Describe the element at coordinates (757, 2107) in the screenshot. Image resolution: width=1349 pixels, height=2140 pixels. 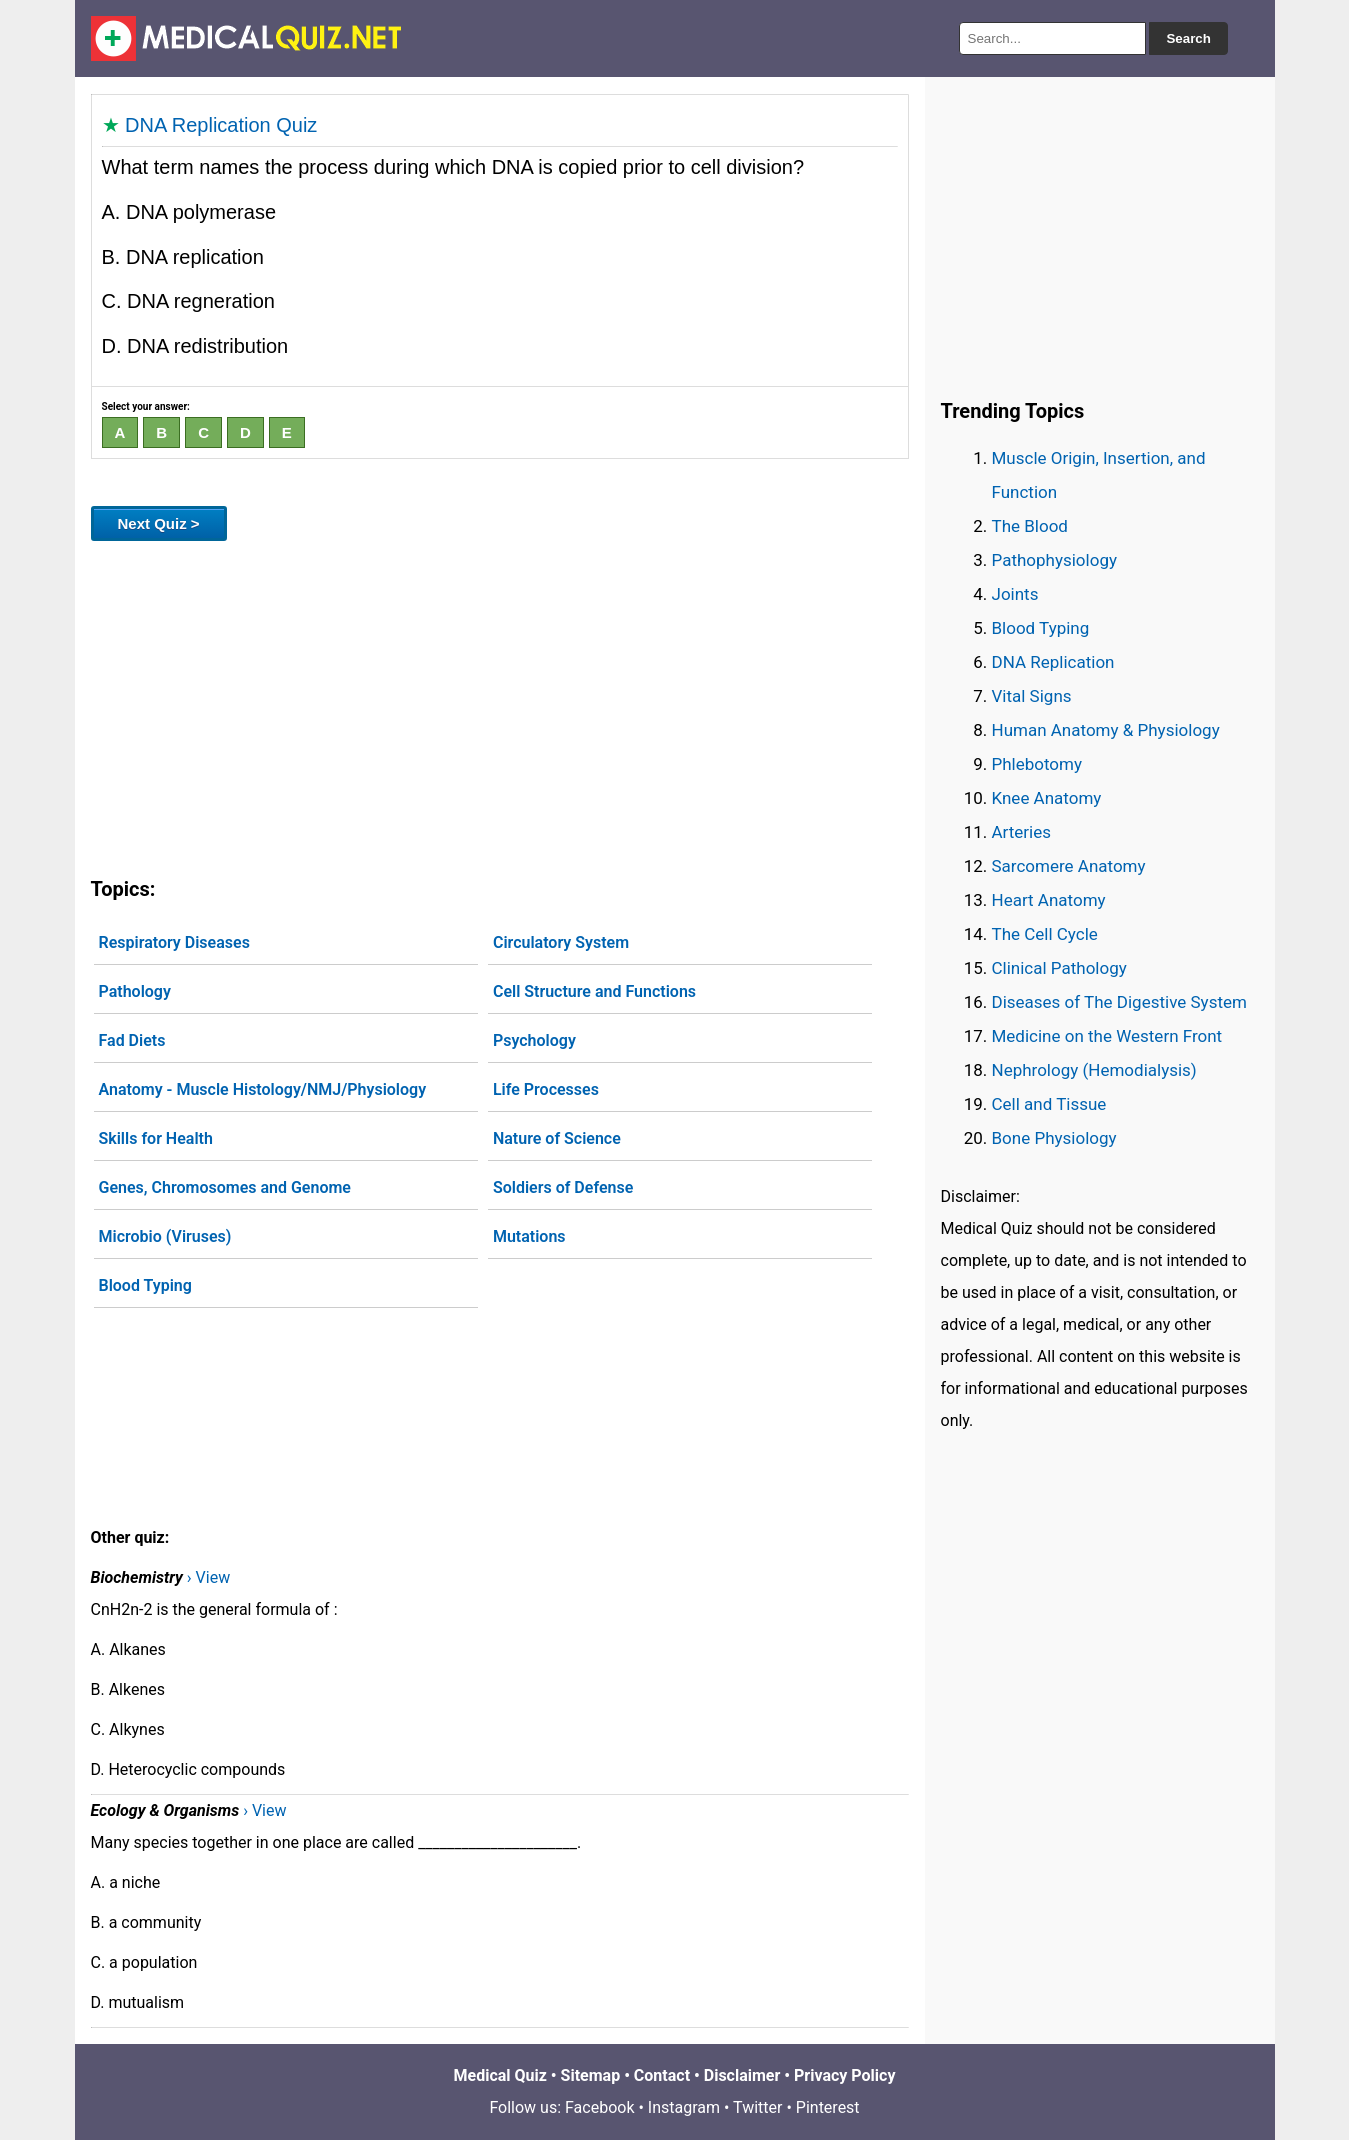
I see `Twitter` at that location.